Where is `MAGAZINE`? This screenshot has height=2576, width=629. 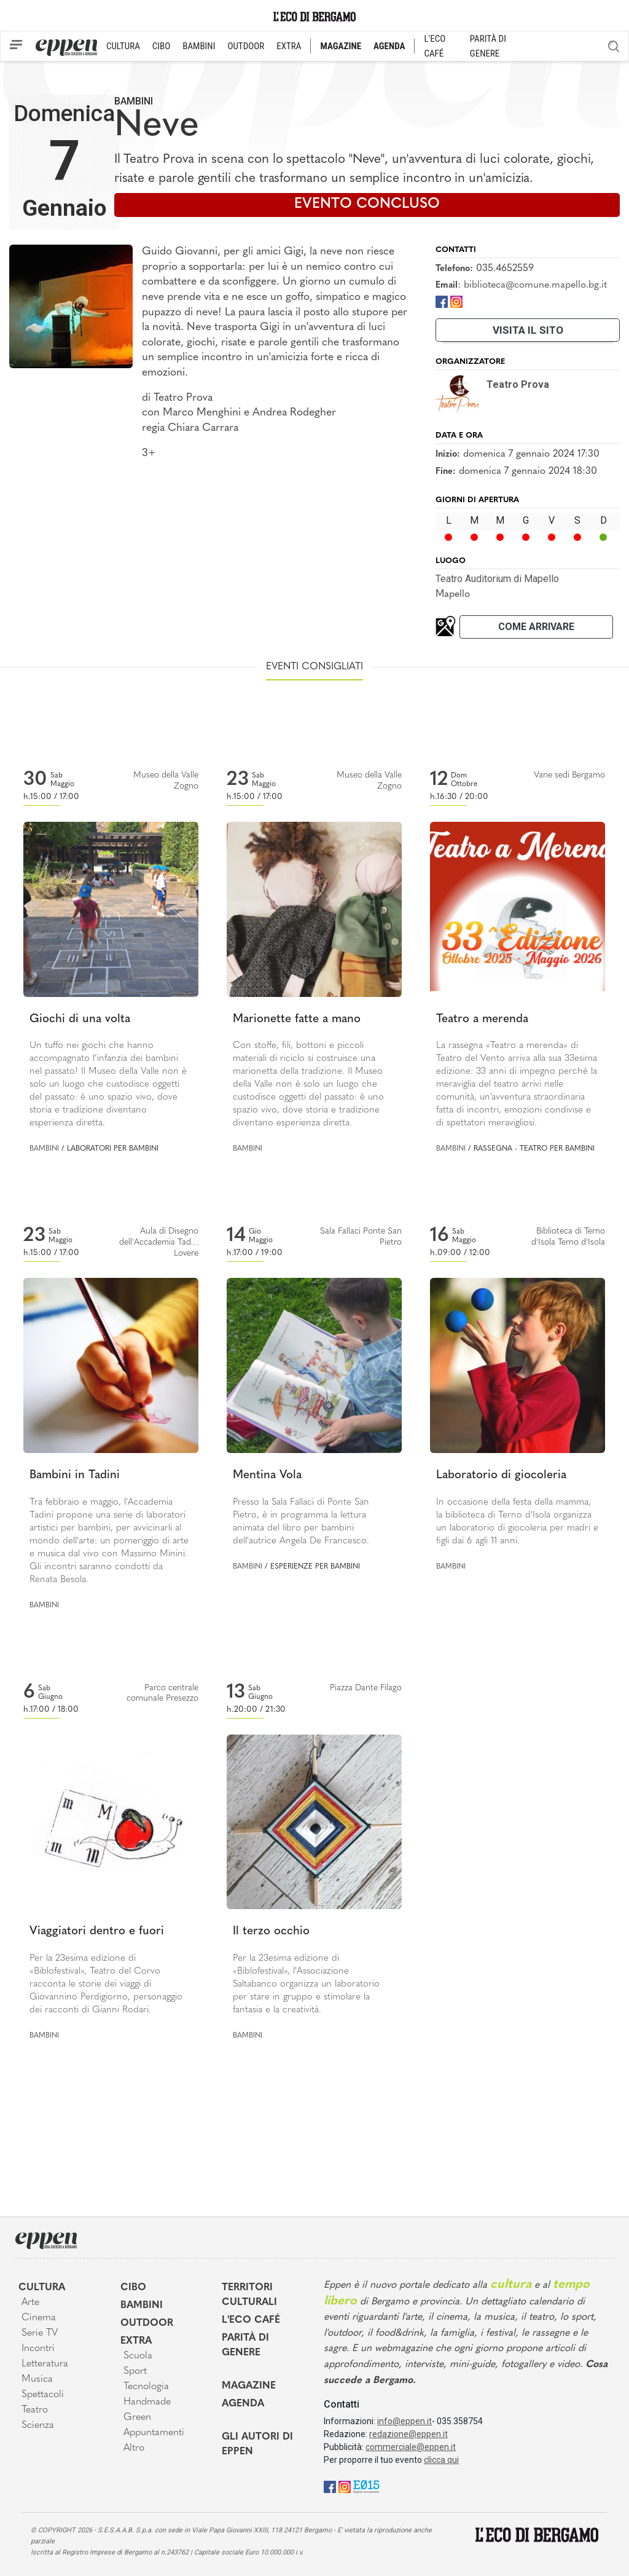 MAGAZINE is located at coordinates (340, 46).